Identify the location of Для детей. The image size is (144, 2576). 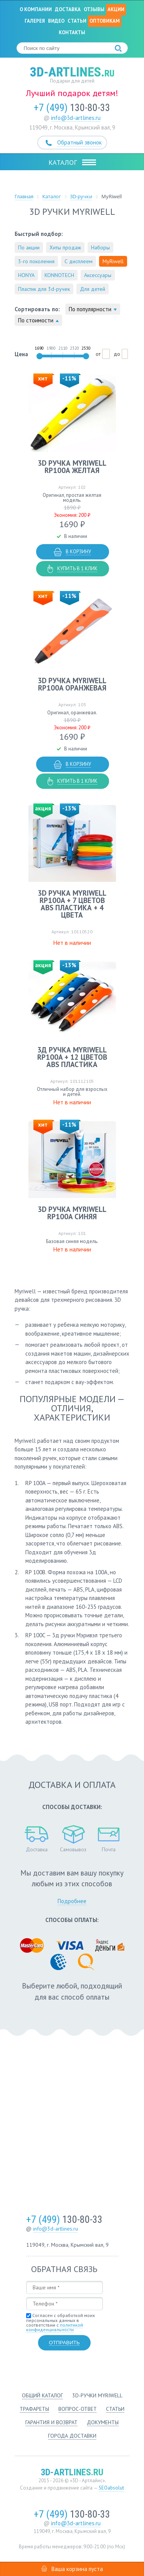
(92, 288).